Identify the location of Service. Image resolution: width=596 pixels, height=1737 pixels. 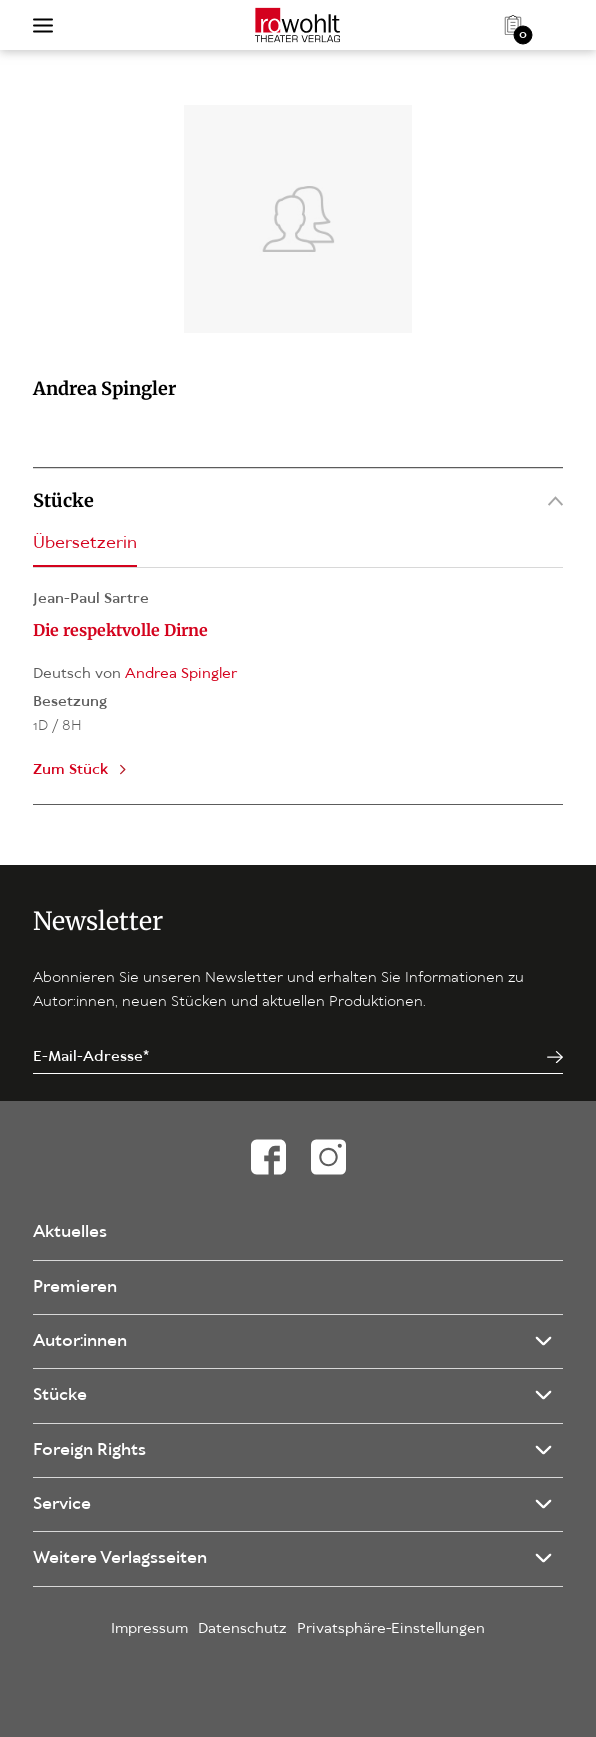
(62, 1504).